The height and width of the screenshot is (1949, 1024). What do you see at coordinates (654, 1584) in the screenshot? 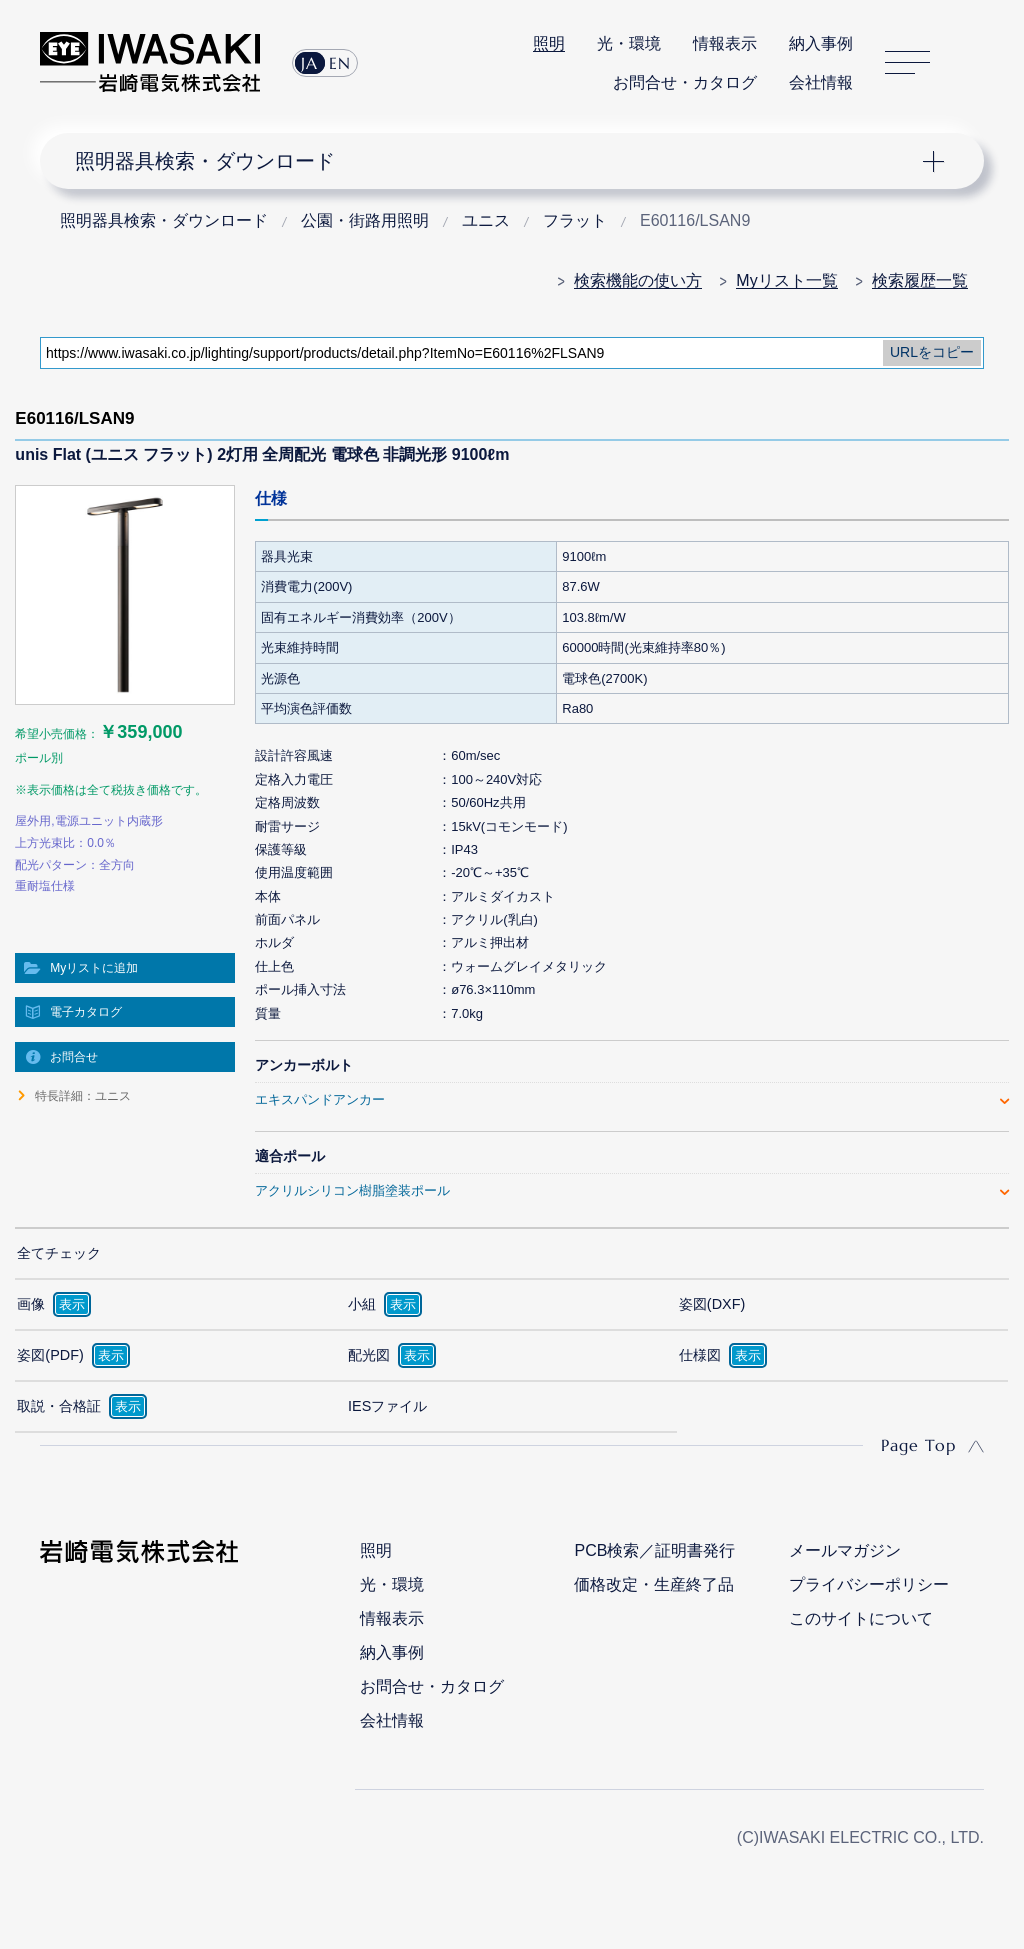
I see `価格改定・生産終了品` at bounding box center [654, 1584].